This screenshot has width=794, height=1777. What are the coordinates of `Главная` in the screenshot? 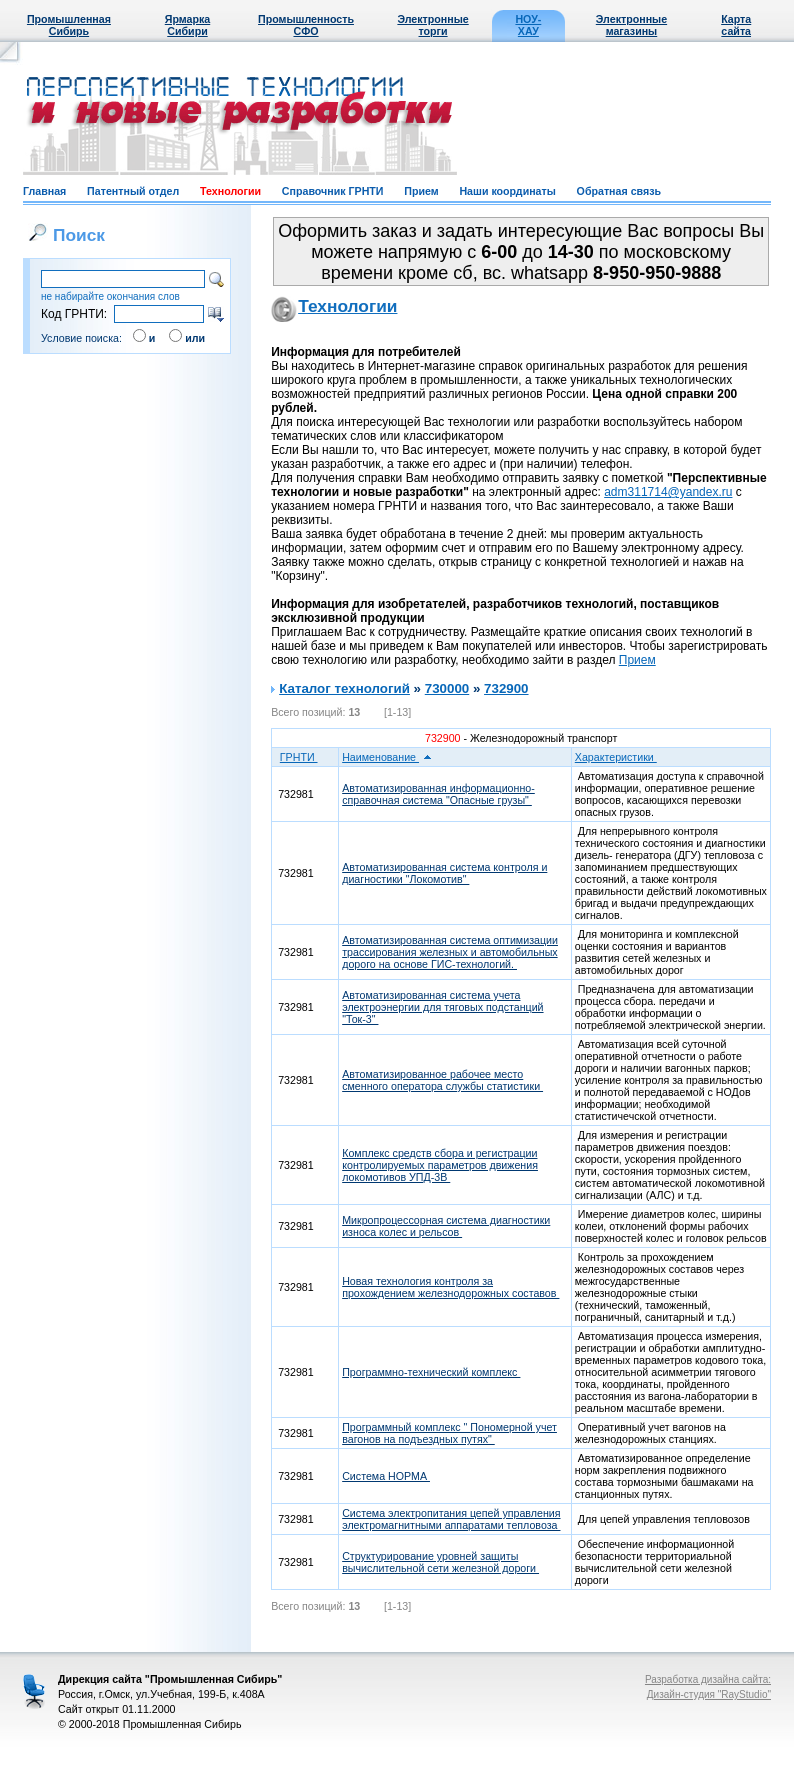 It's located at (44, 191).